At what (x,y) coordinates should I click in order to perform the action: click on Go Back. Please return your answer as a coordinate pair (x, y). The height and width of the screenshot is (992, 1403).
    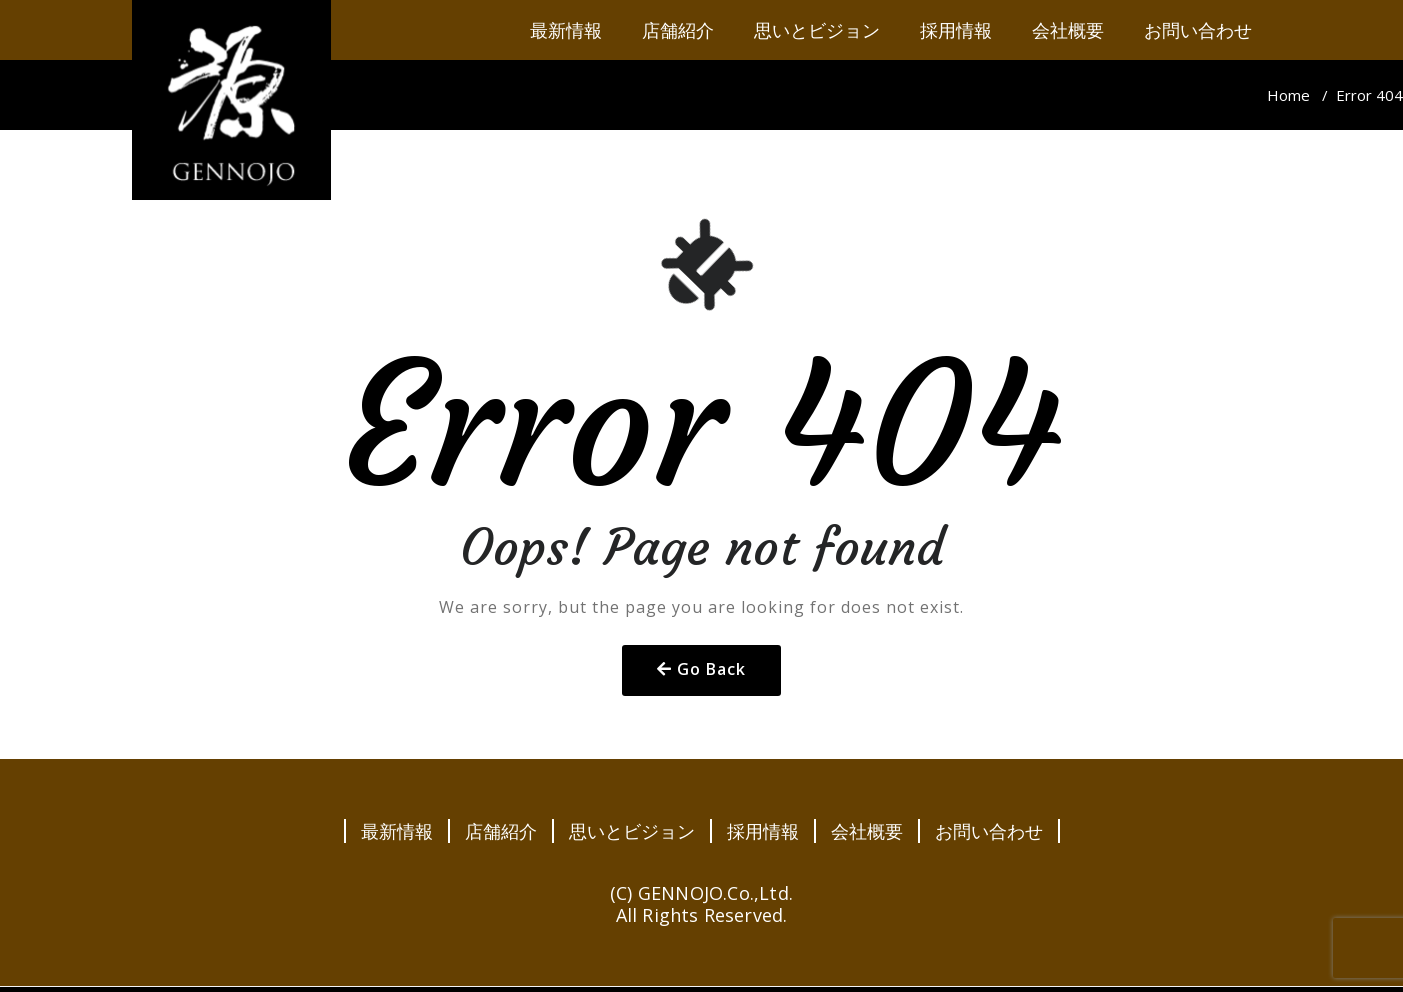
    Looking at the image, I should click on (711, 669).